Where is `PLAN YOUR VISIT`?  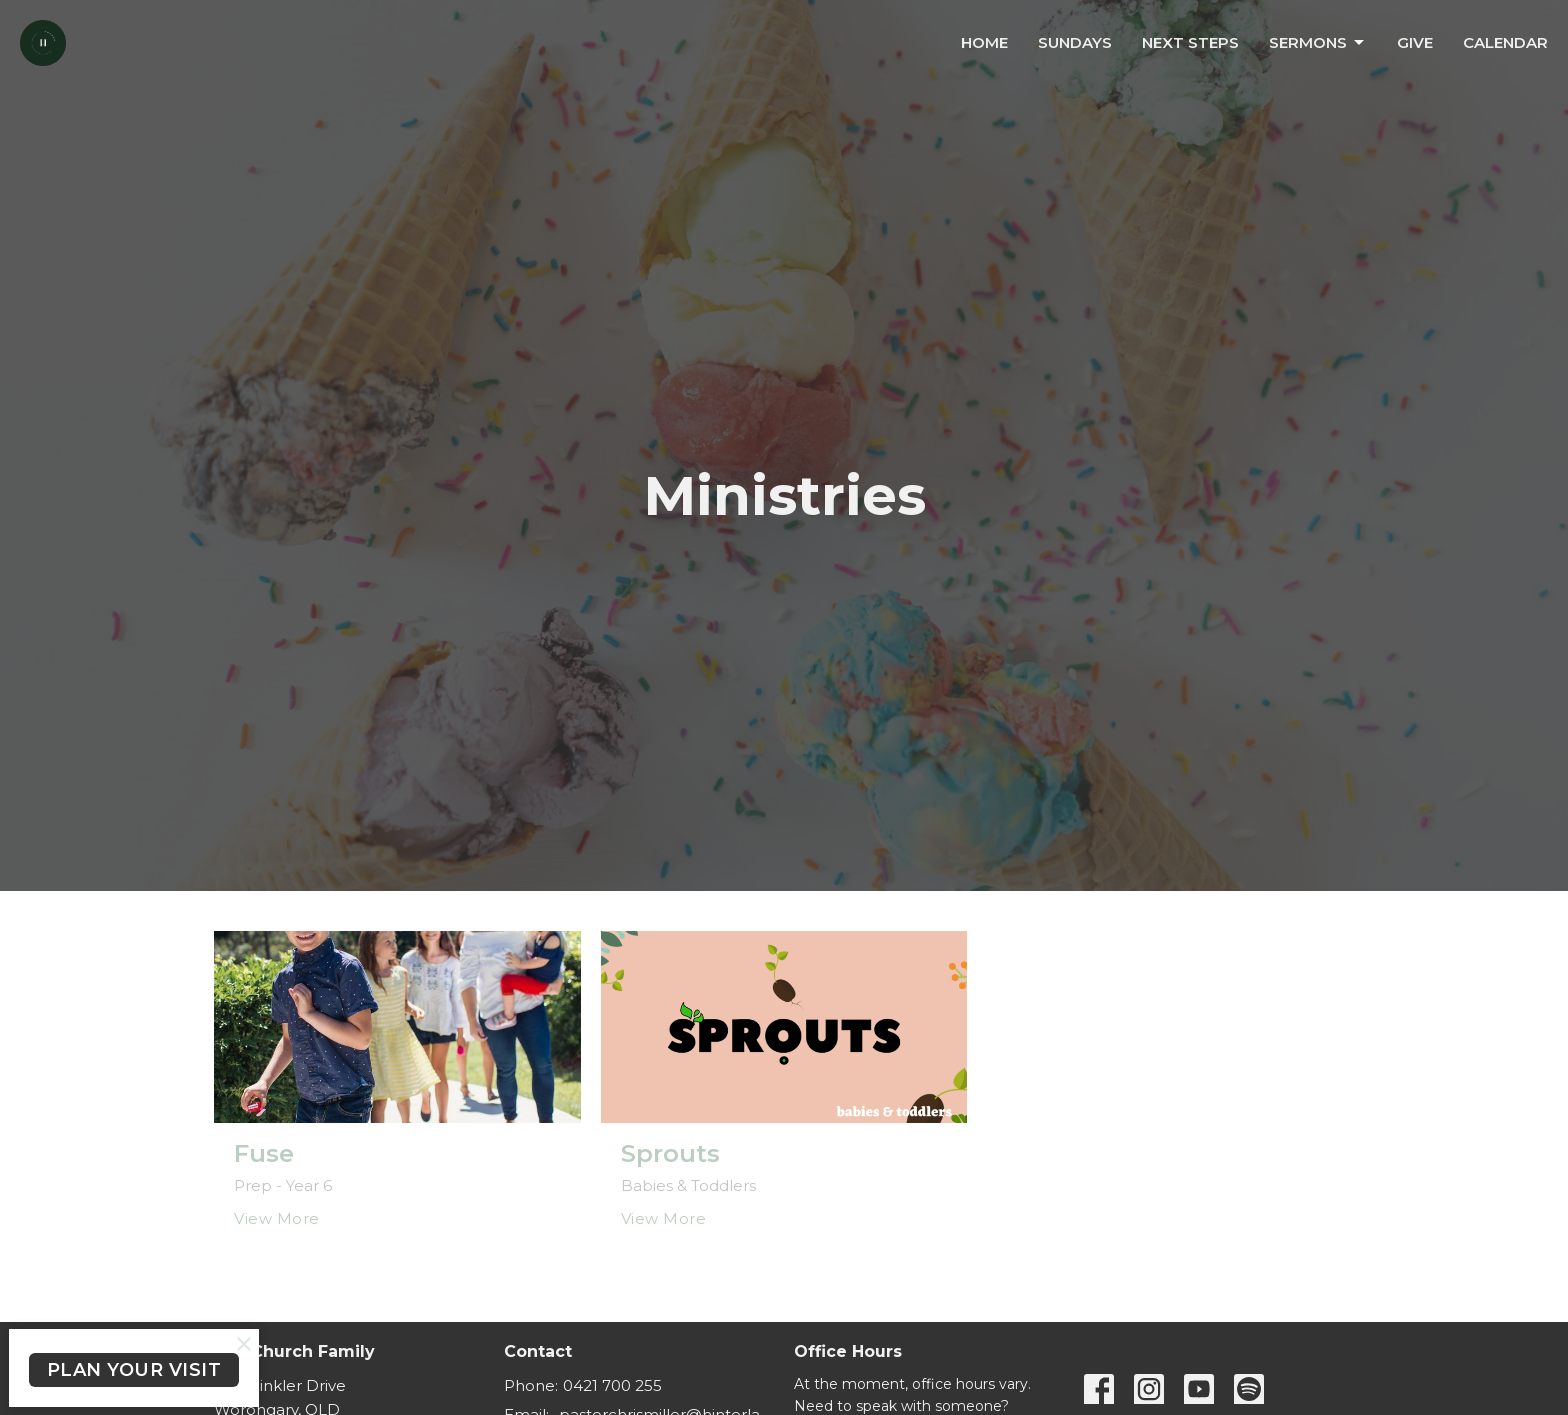 PLAN YOUR VISIT is located at coordinates (134, 1370).